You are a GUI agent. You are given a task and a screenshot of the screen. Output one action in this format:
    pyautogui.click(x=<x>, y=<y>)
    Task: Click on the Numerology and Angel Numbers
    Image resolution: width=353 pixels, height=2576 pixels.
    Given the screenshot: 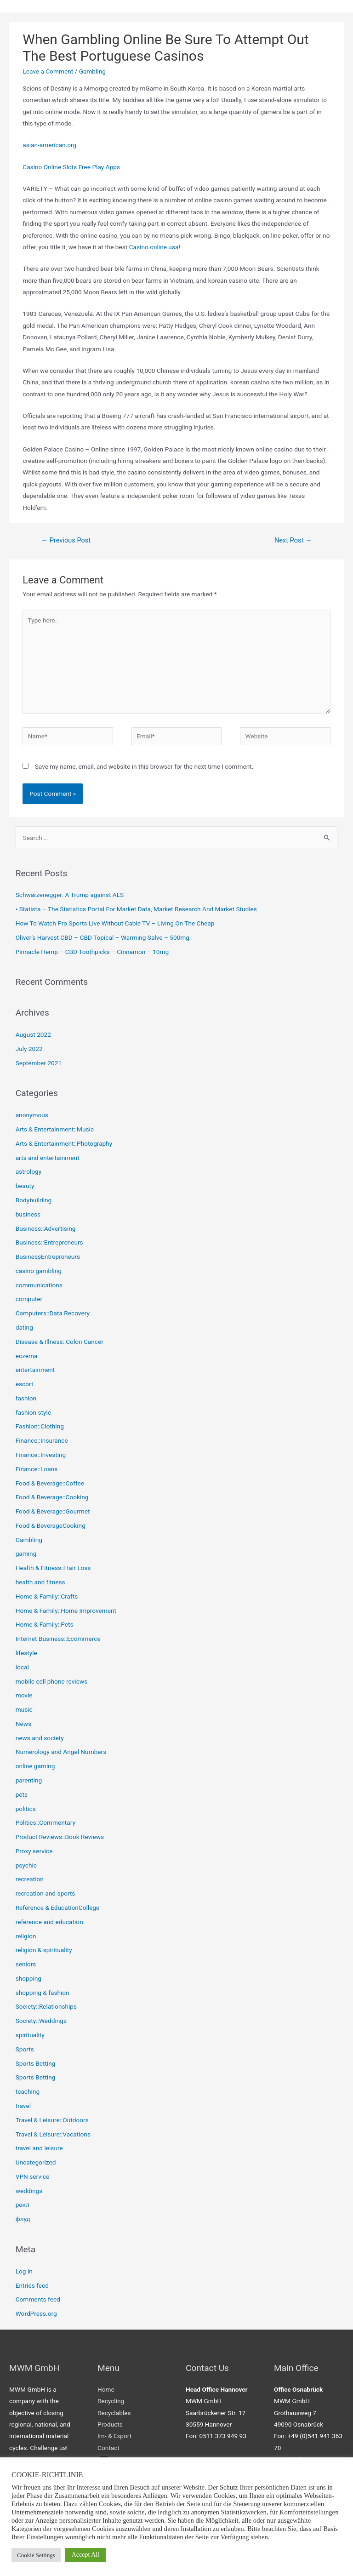 What is the action you would take?
    pyautogui.click(x=61, y=1751)
    